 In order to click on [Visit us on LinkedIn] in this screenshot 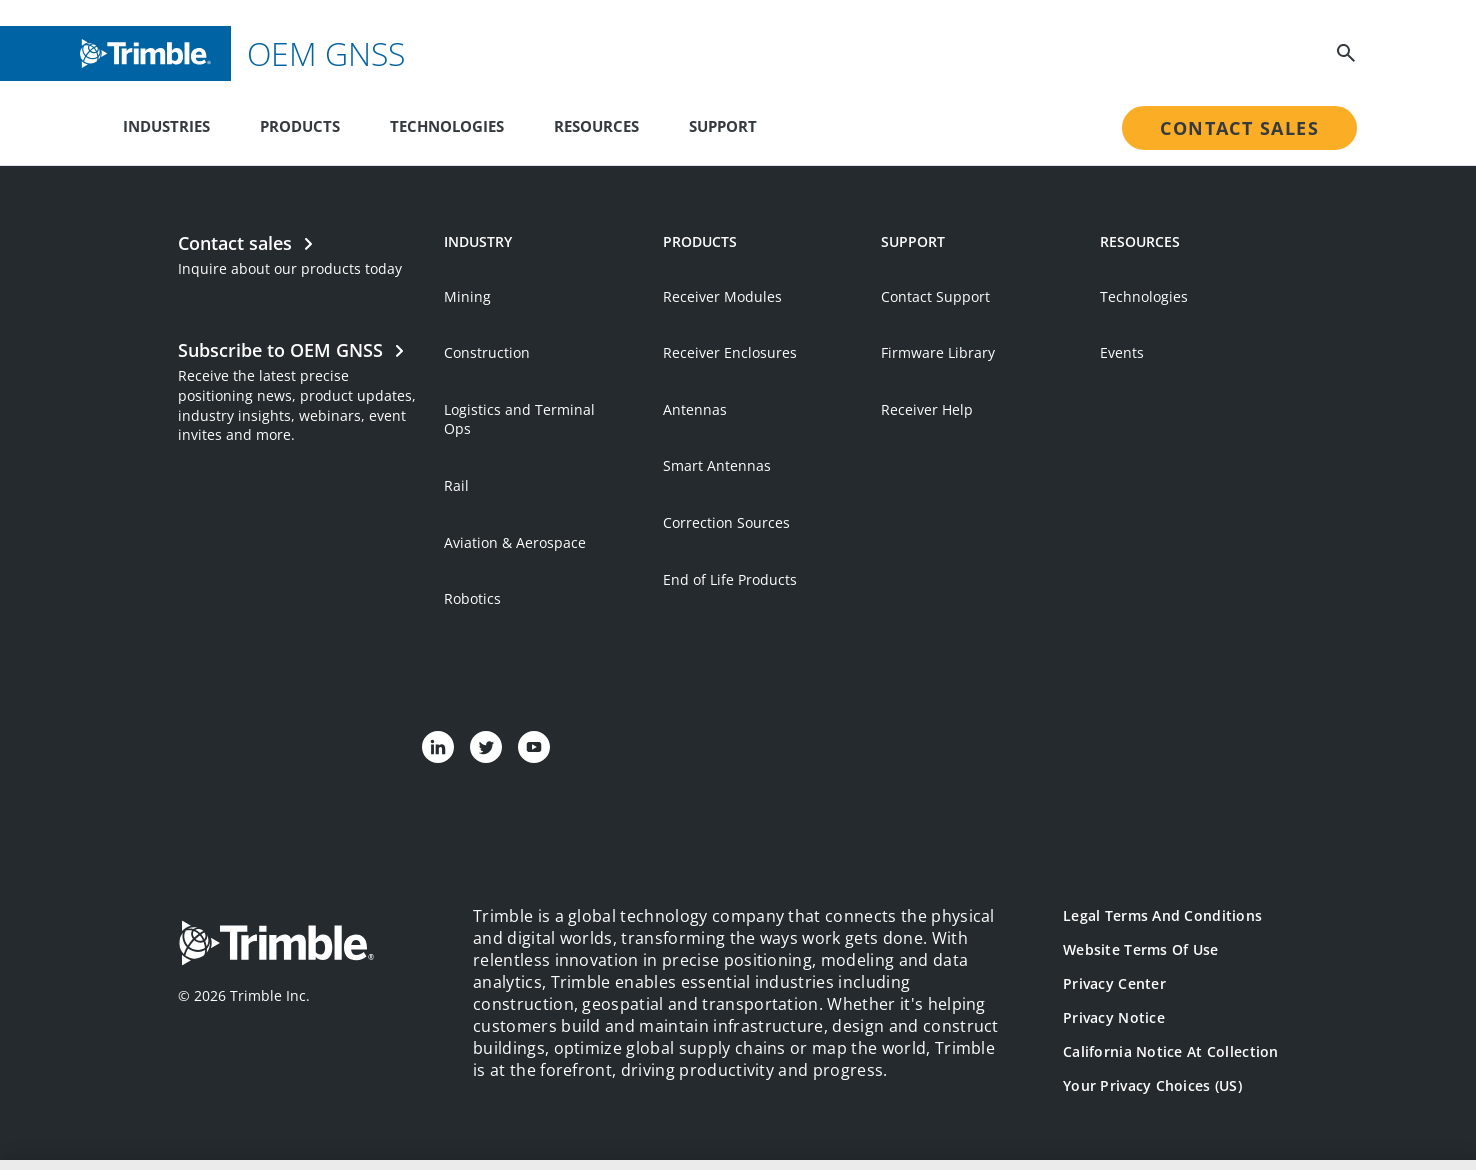, I will do `click(438, 747)`.